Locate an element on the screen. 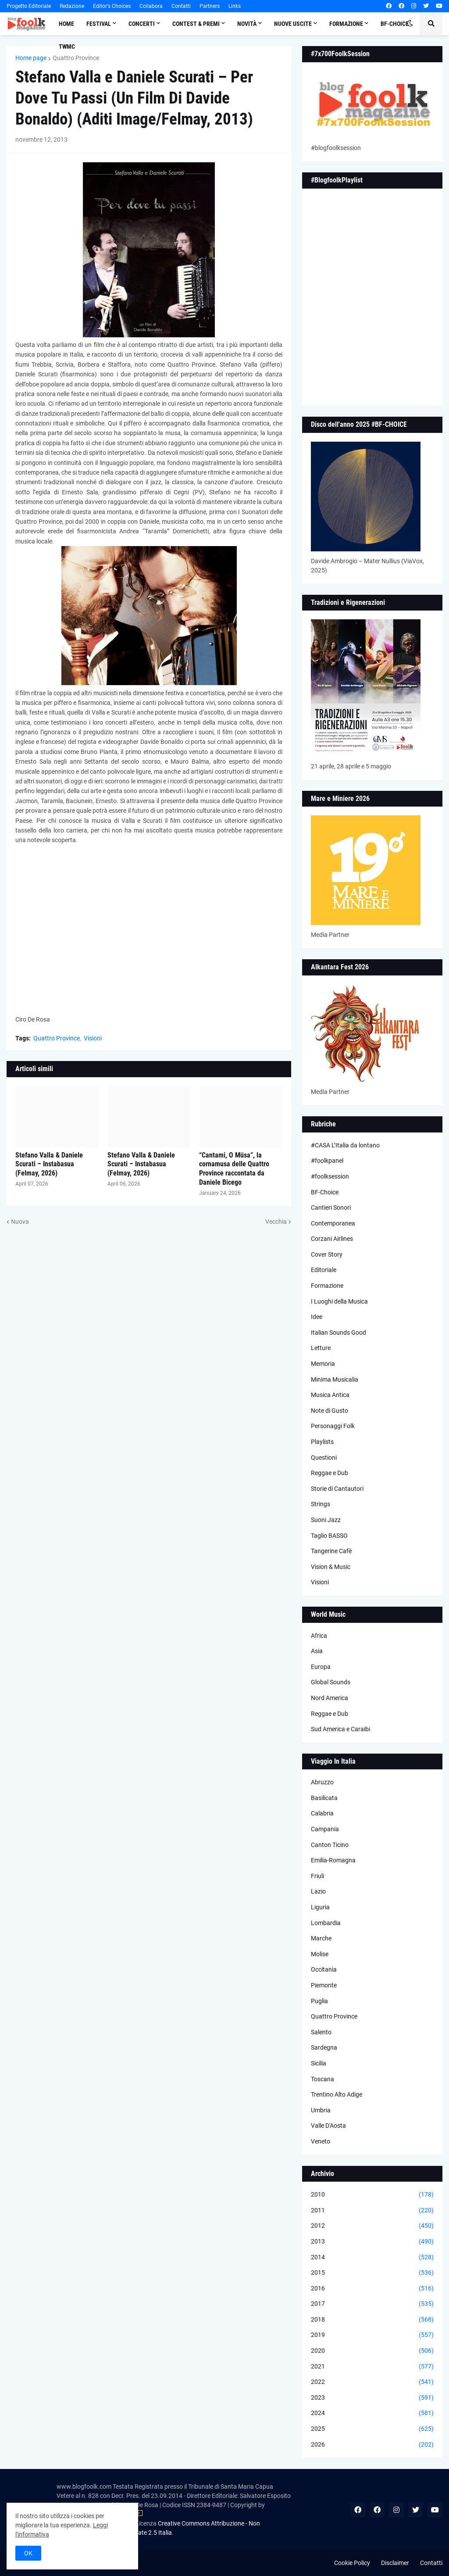 The width and height of the screenshot is (449, 2576). Memoria is located at coordinates (323, 1363).